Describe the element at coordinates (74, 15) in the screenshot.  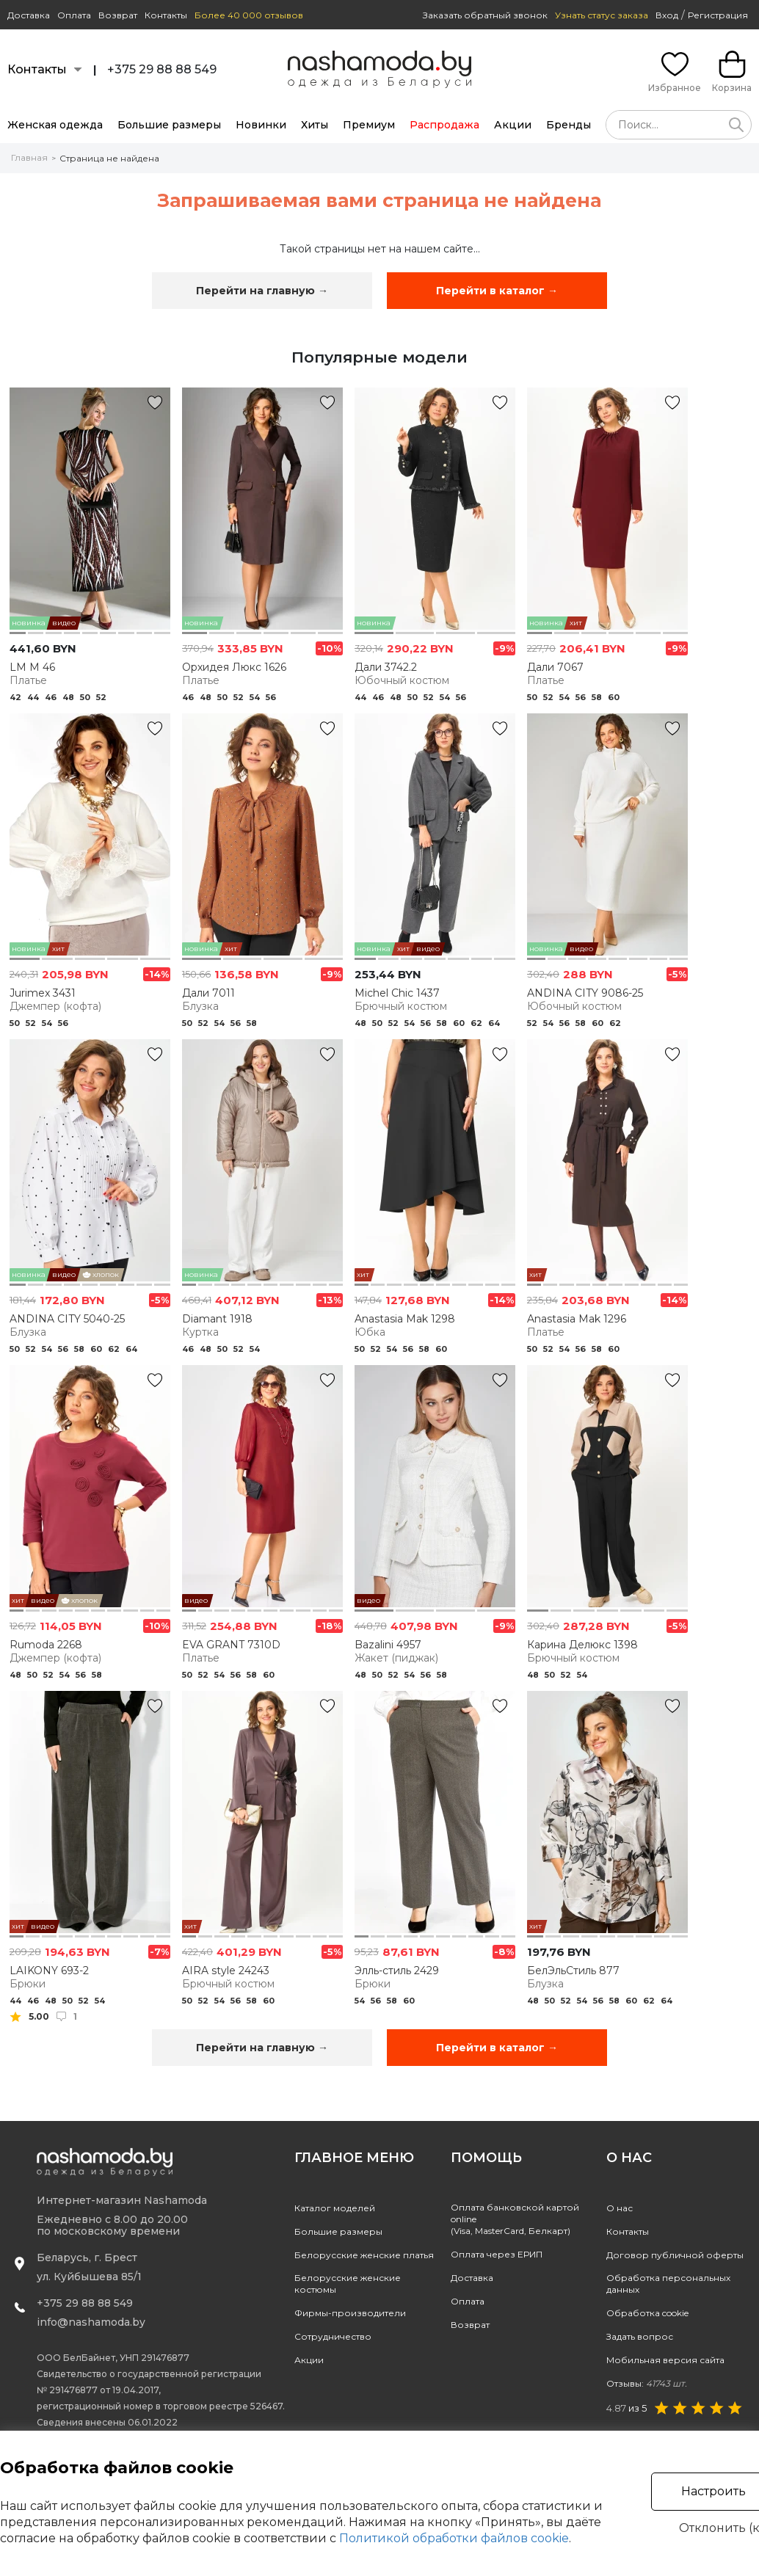
I see `Оплата` at that location.